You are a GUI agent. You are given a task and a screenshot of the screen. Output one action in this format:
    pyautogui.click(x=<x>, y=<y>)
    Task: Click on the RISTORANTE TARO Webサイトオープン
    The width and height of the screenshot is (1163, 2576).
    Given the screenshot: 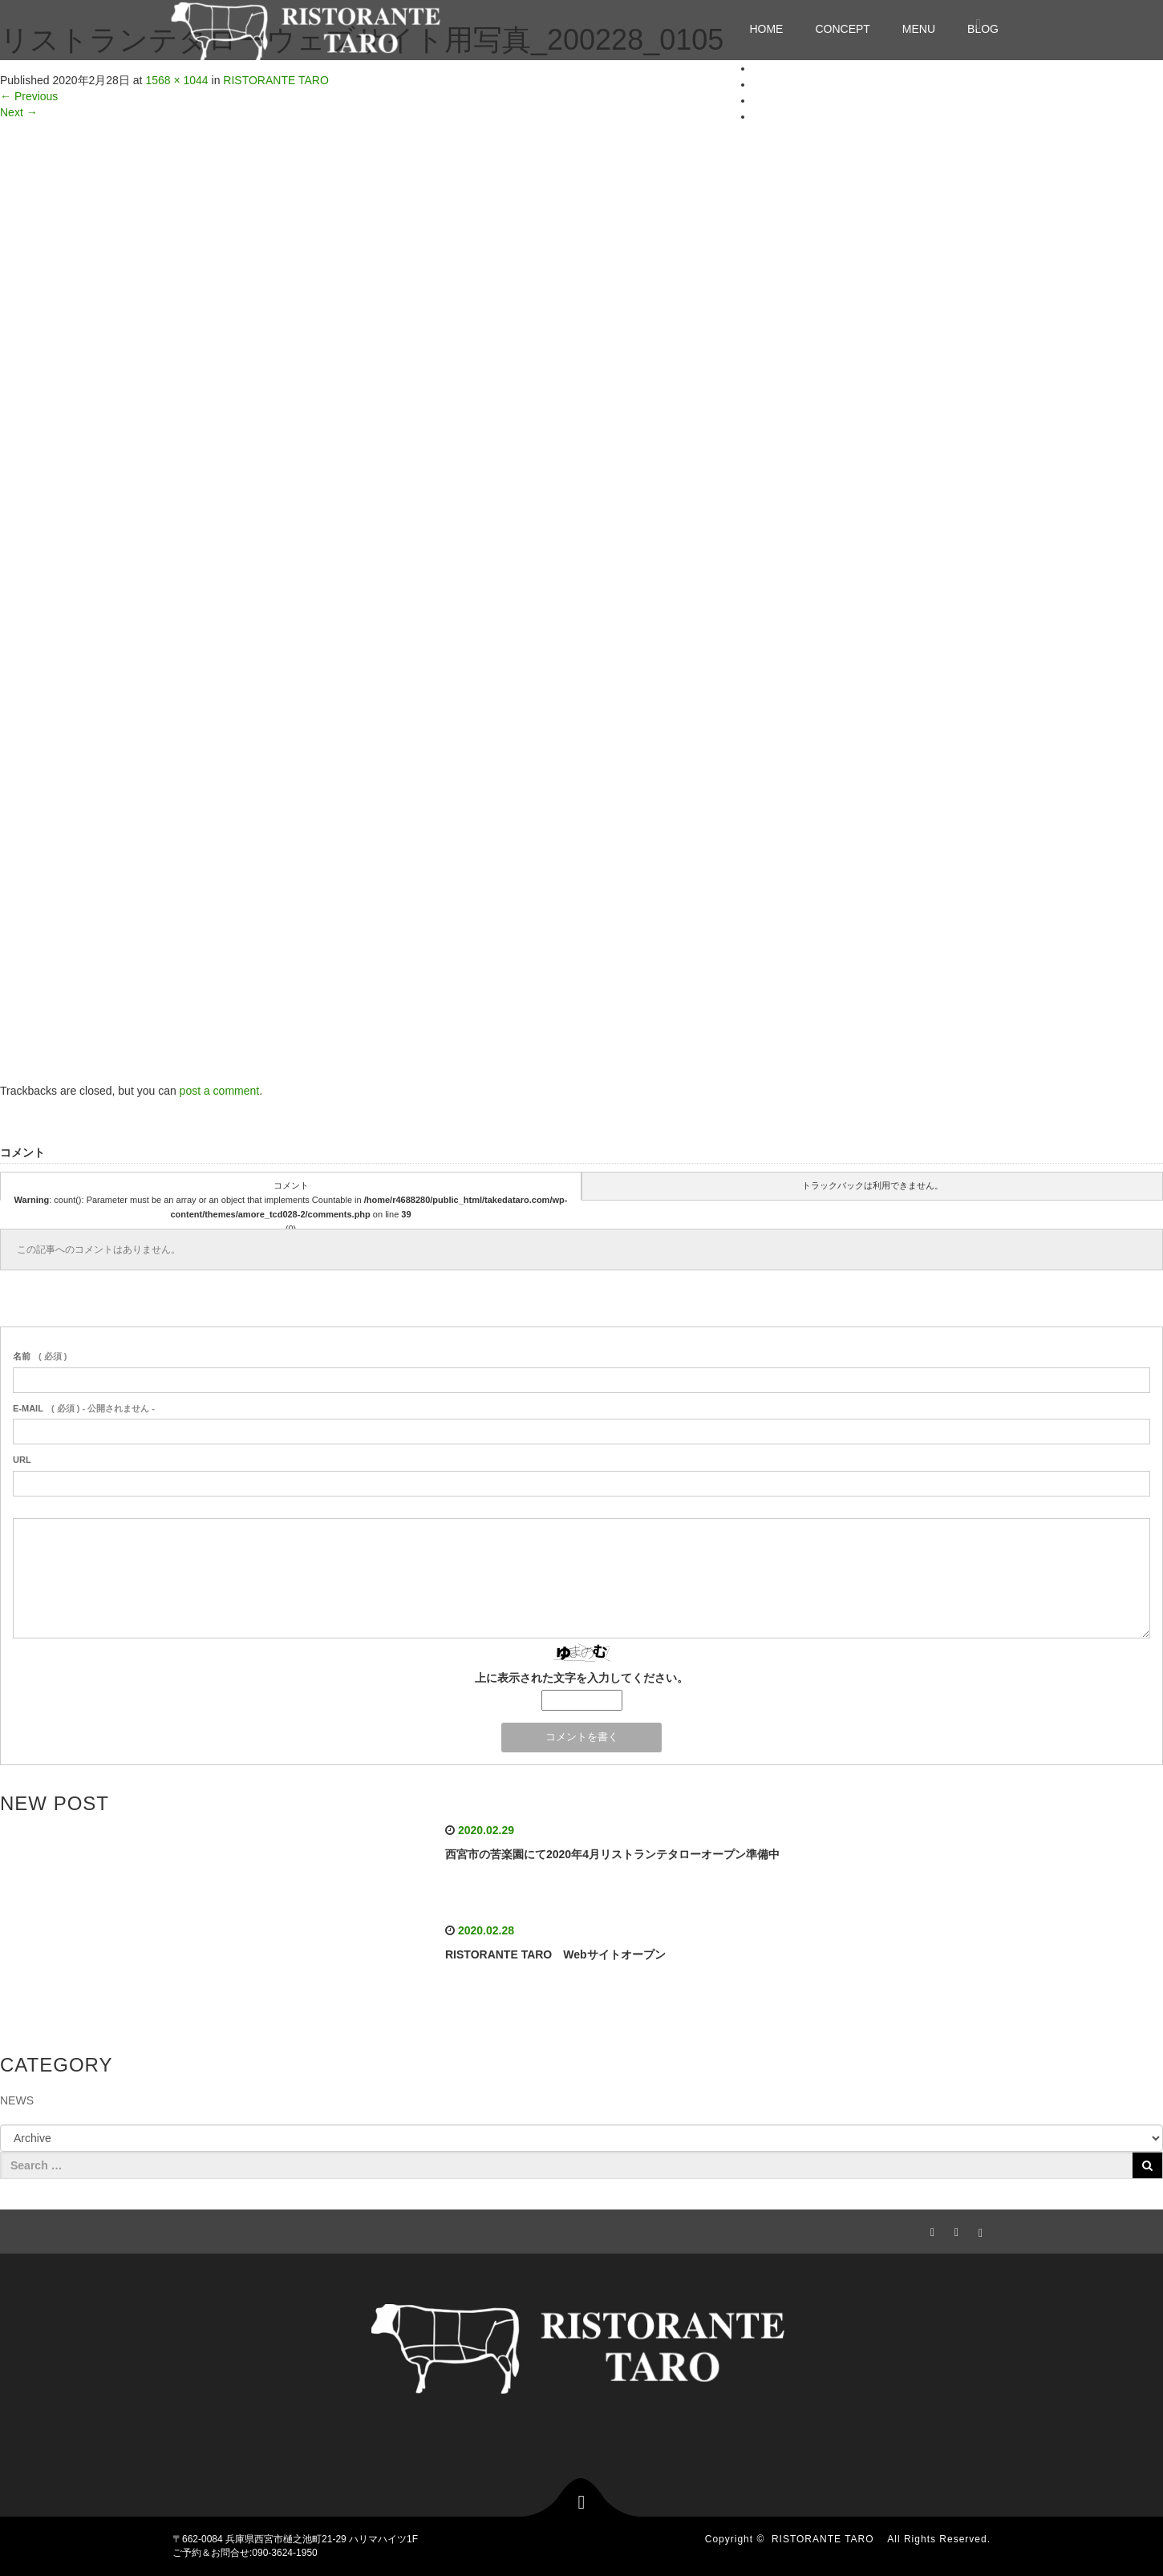 What is the action you would take?
    pyautogui.click(x=555, y=1954)
    